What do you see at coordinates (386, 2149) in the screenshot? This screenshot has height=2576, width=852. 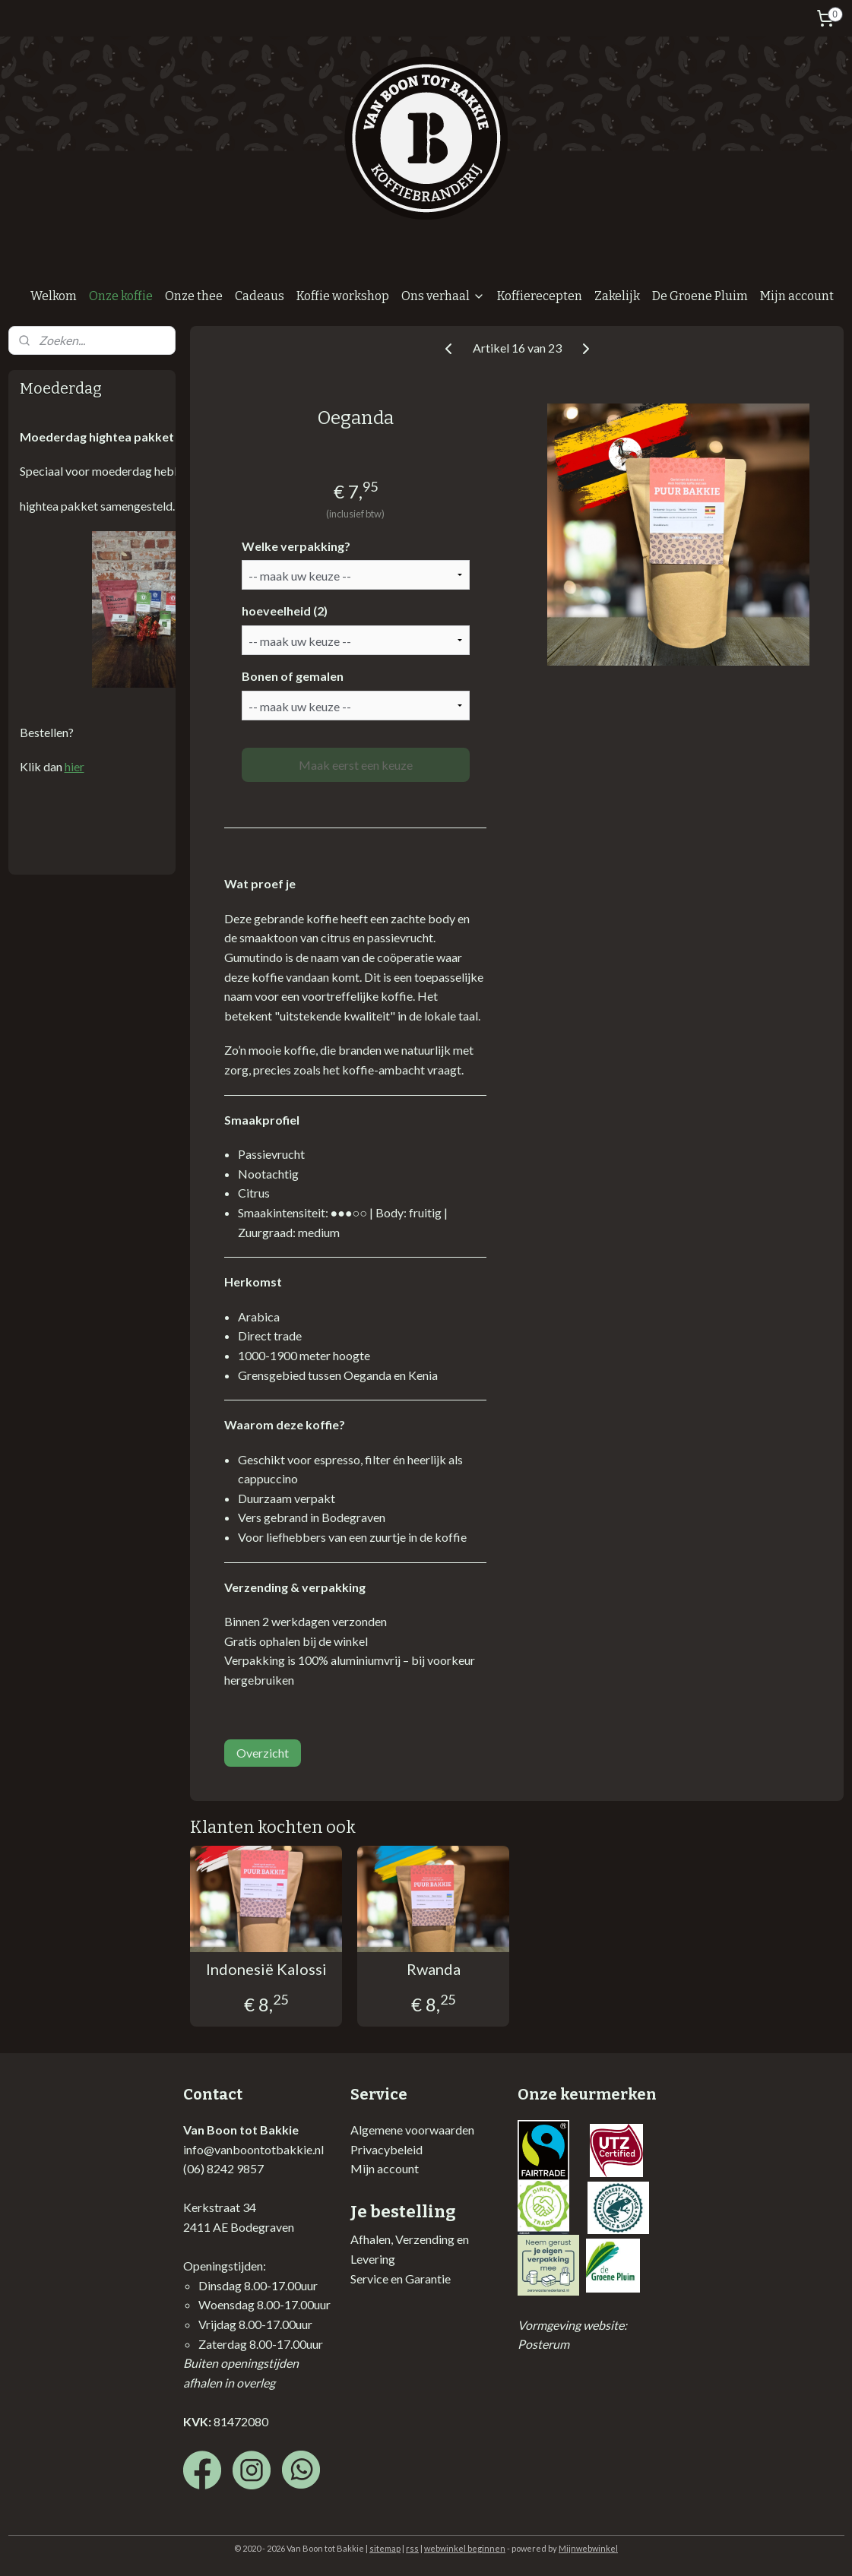 I see `Privacybeleid` at bounding box center [386, 2149].